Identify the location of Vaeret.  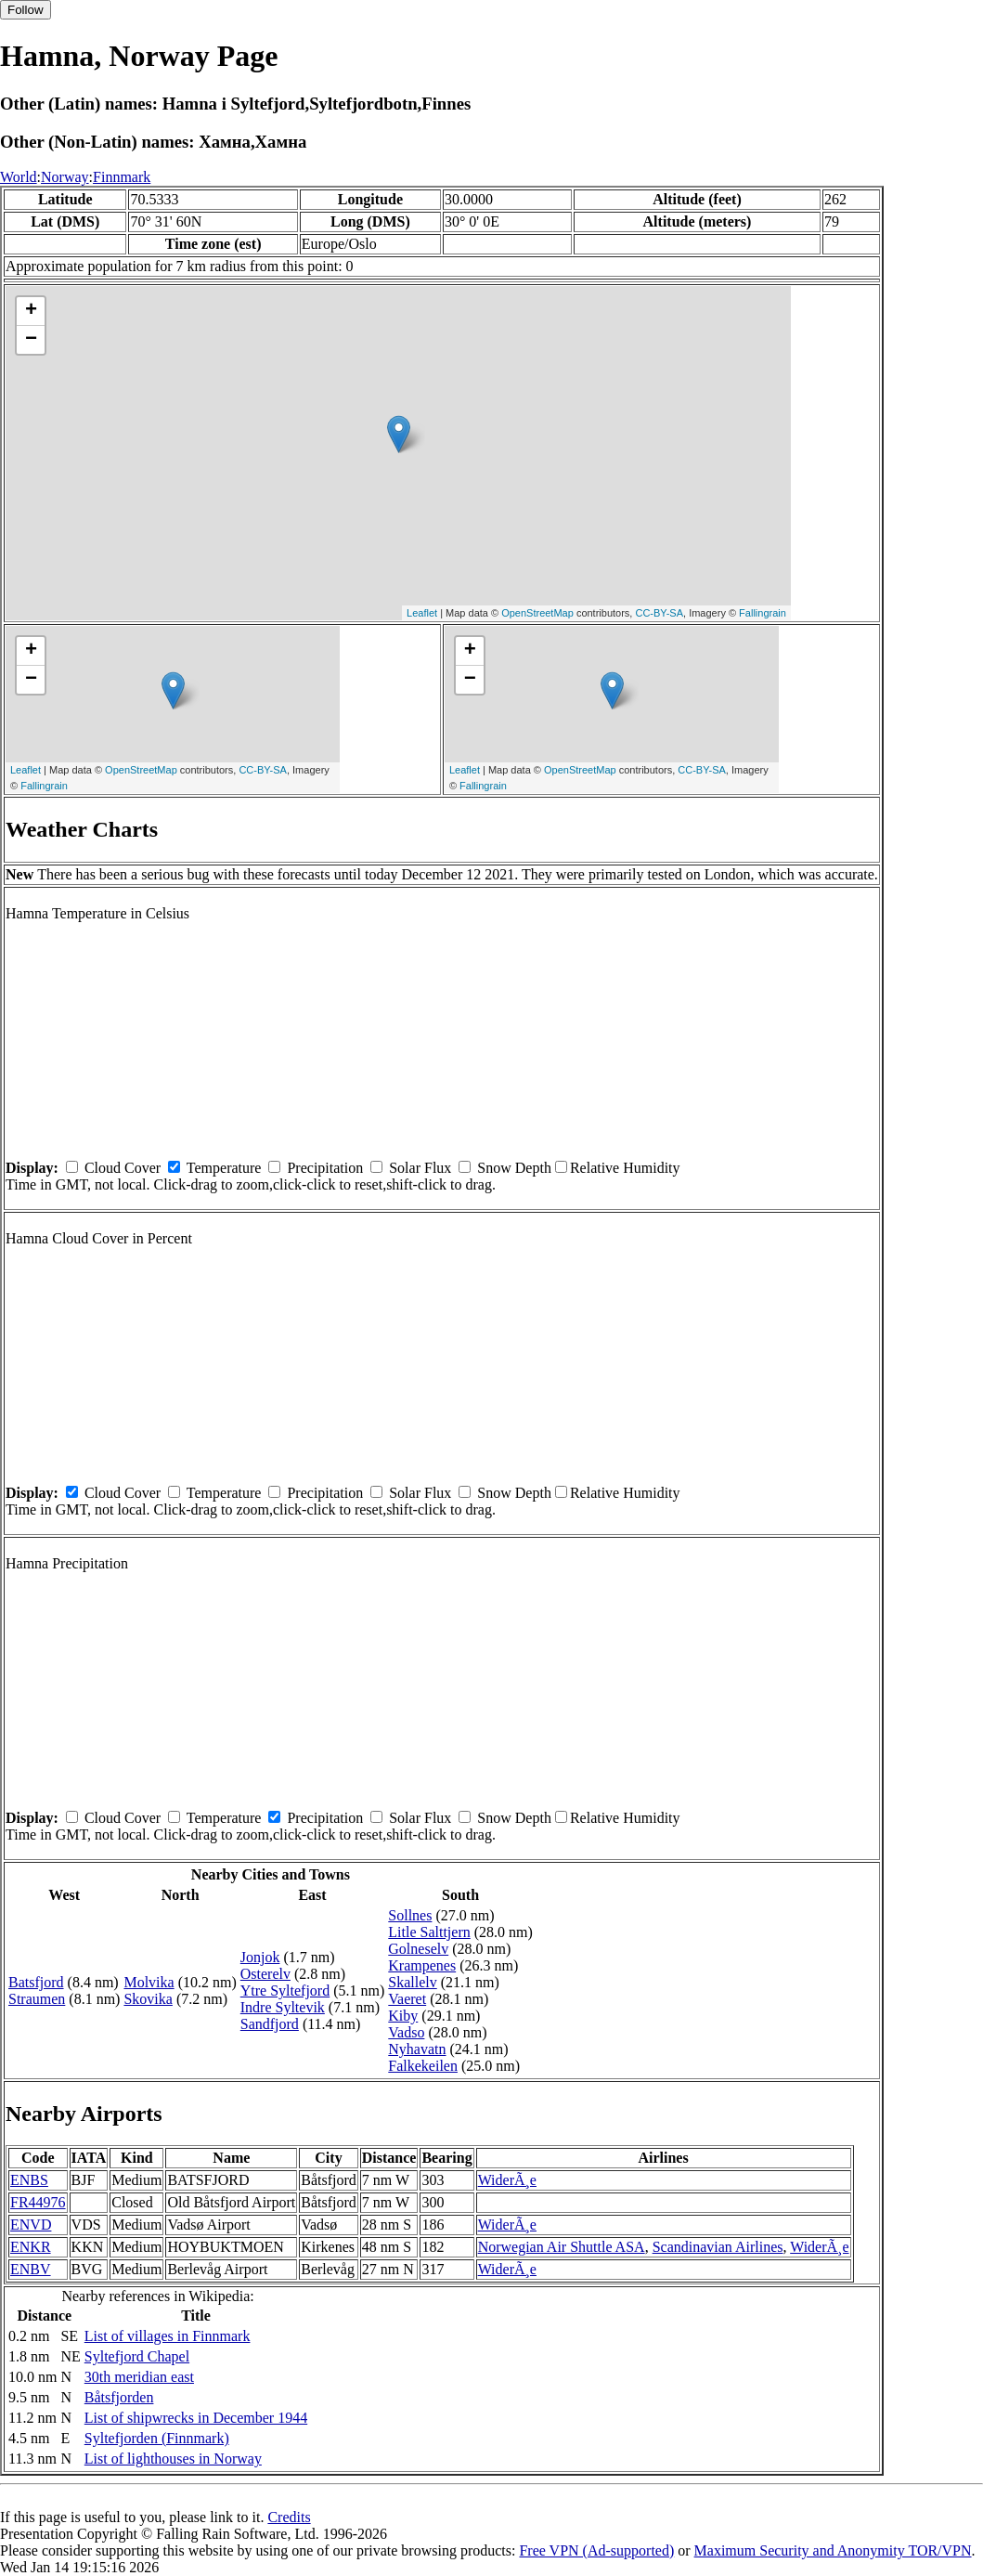
(407, 1999).